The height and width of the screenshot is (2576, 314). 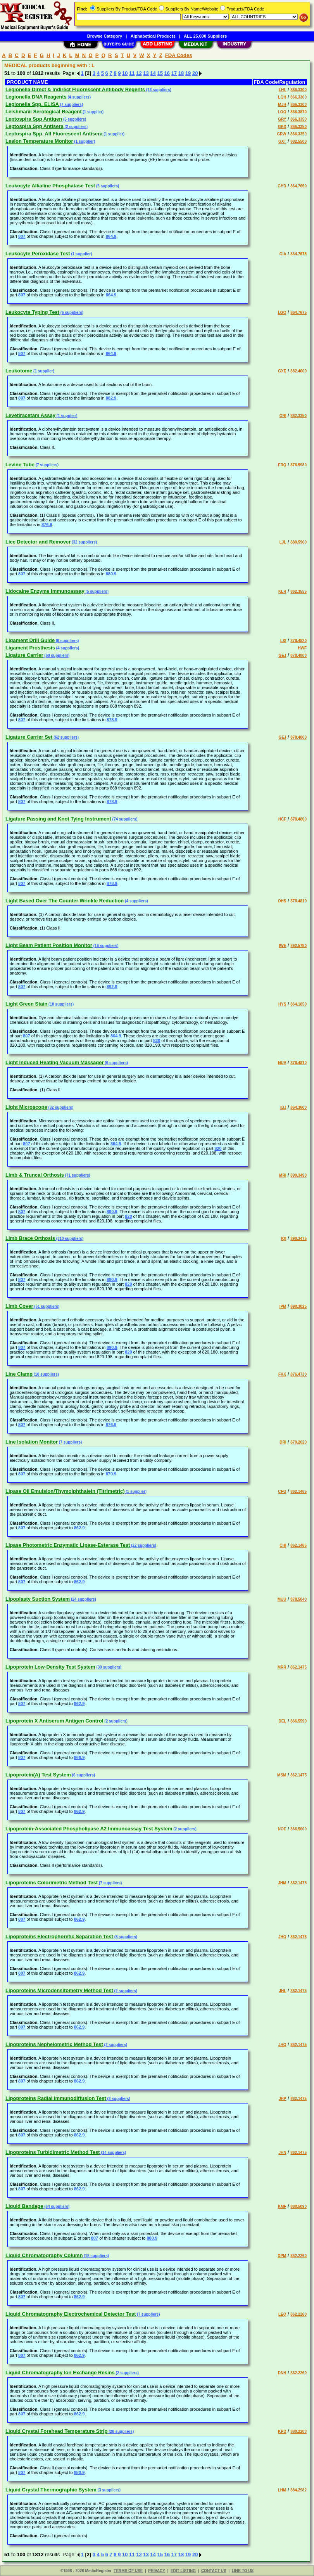 What do you see at coordinates (59, 1990) in the screenshot?
I see `Lipoproteins Microdensitometry Method Test` at bounding box center [59, 1990].